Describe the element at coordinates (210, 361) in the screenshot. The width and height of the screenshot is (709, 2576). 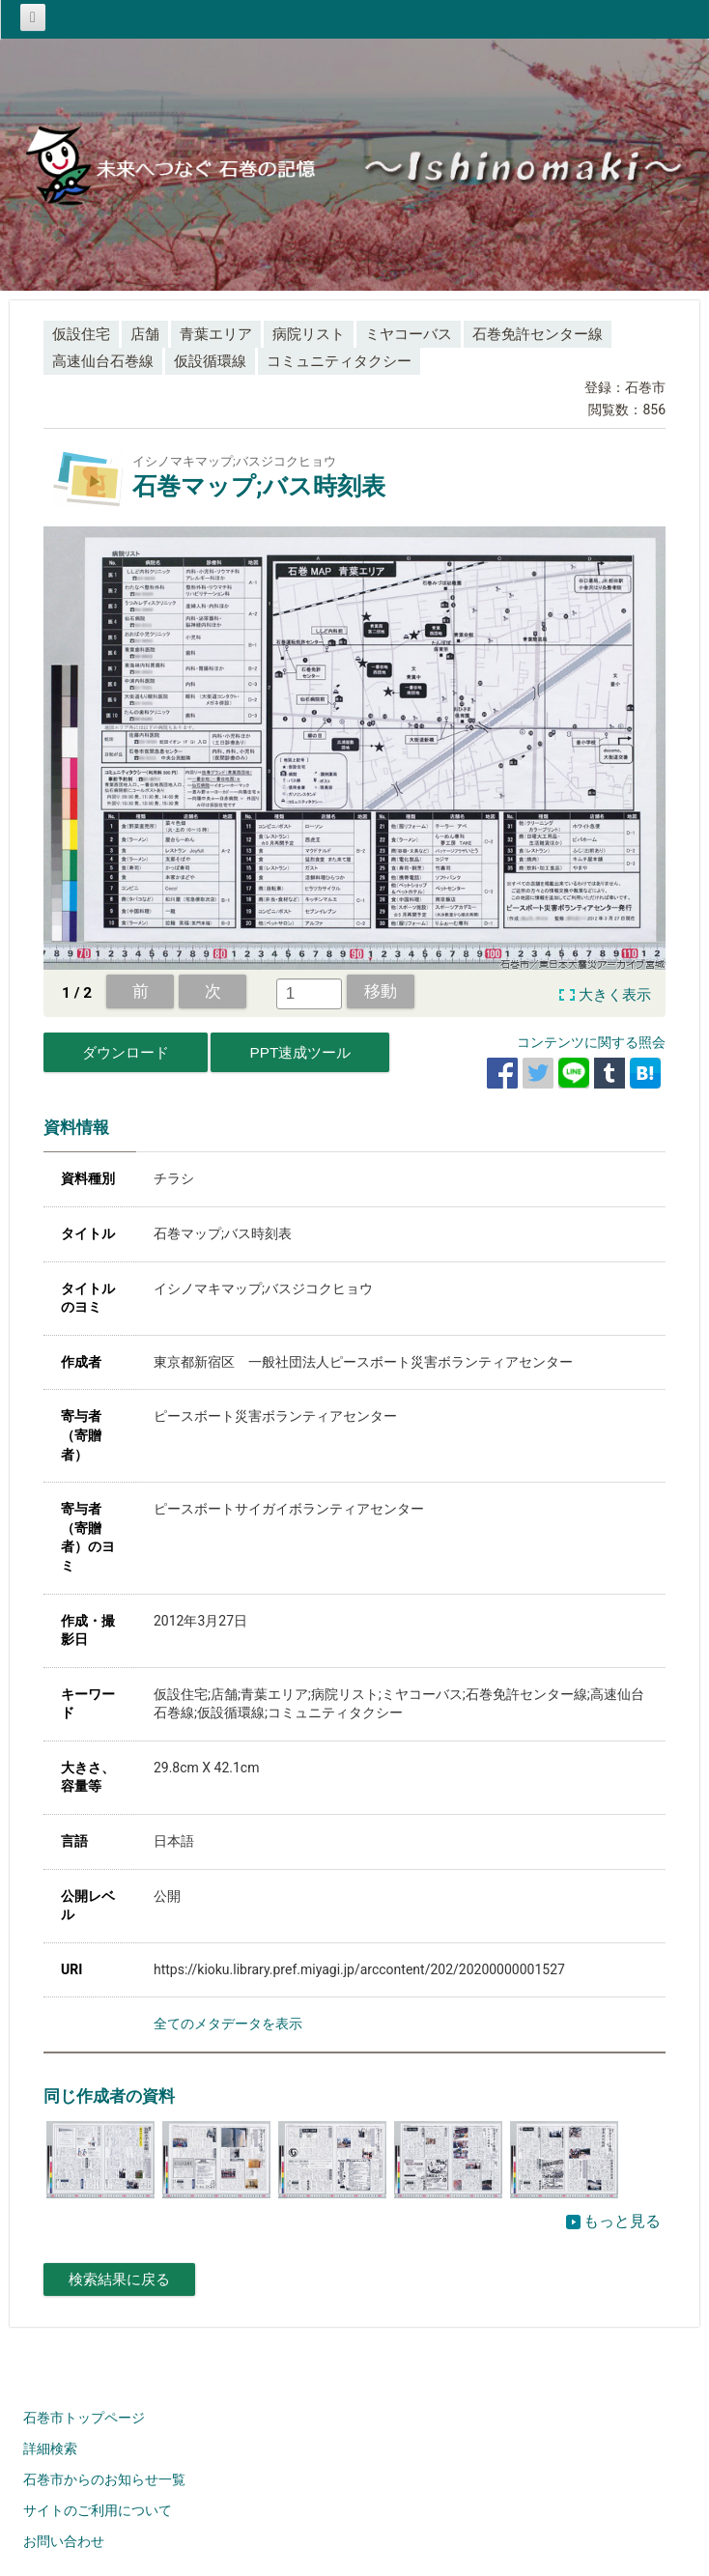
I see `仮設循環線` at that location.